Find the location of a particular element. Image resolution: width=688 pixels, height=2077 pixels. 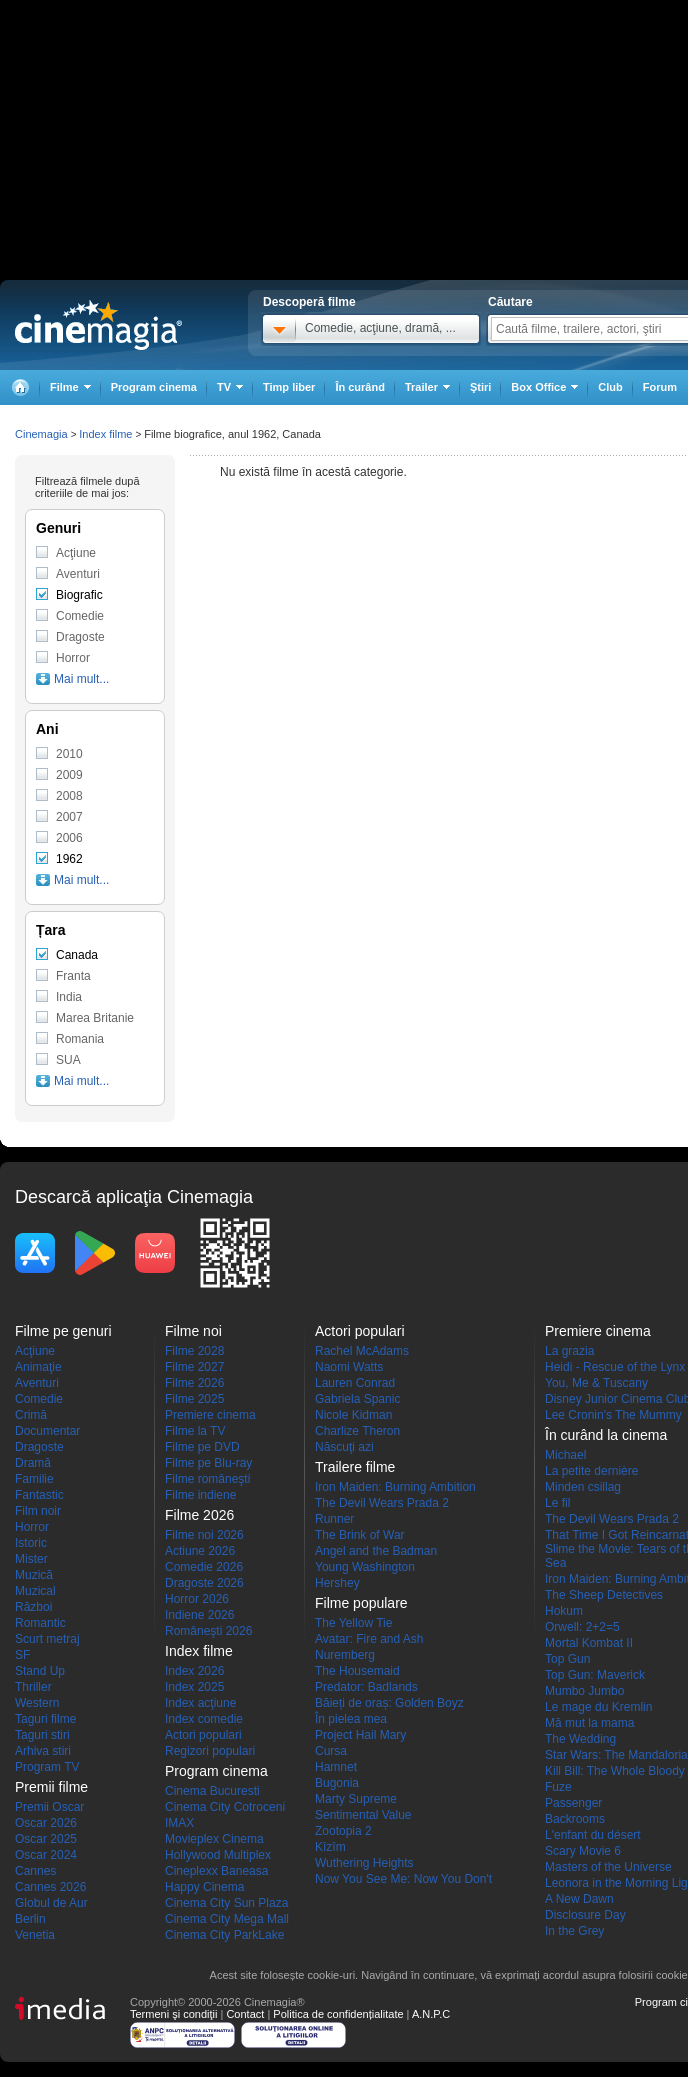

A New Dawn is located at coordinates (579, 1899).